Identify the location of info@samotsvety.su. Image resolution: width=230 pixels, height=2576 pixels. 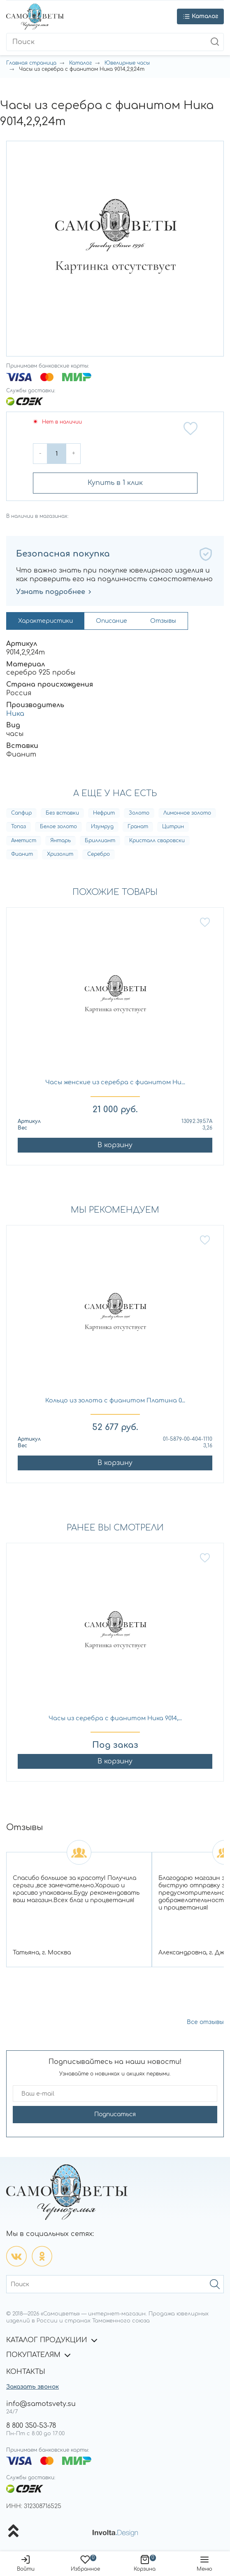
(41, 2404).